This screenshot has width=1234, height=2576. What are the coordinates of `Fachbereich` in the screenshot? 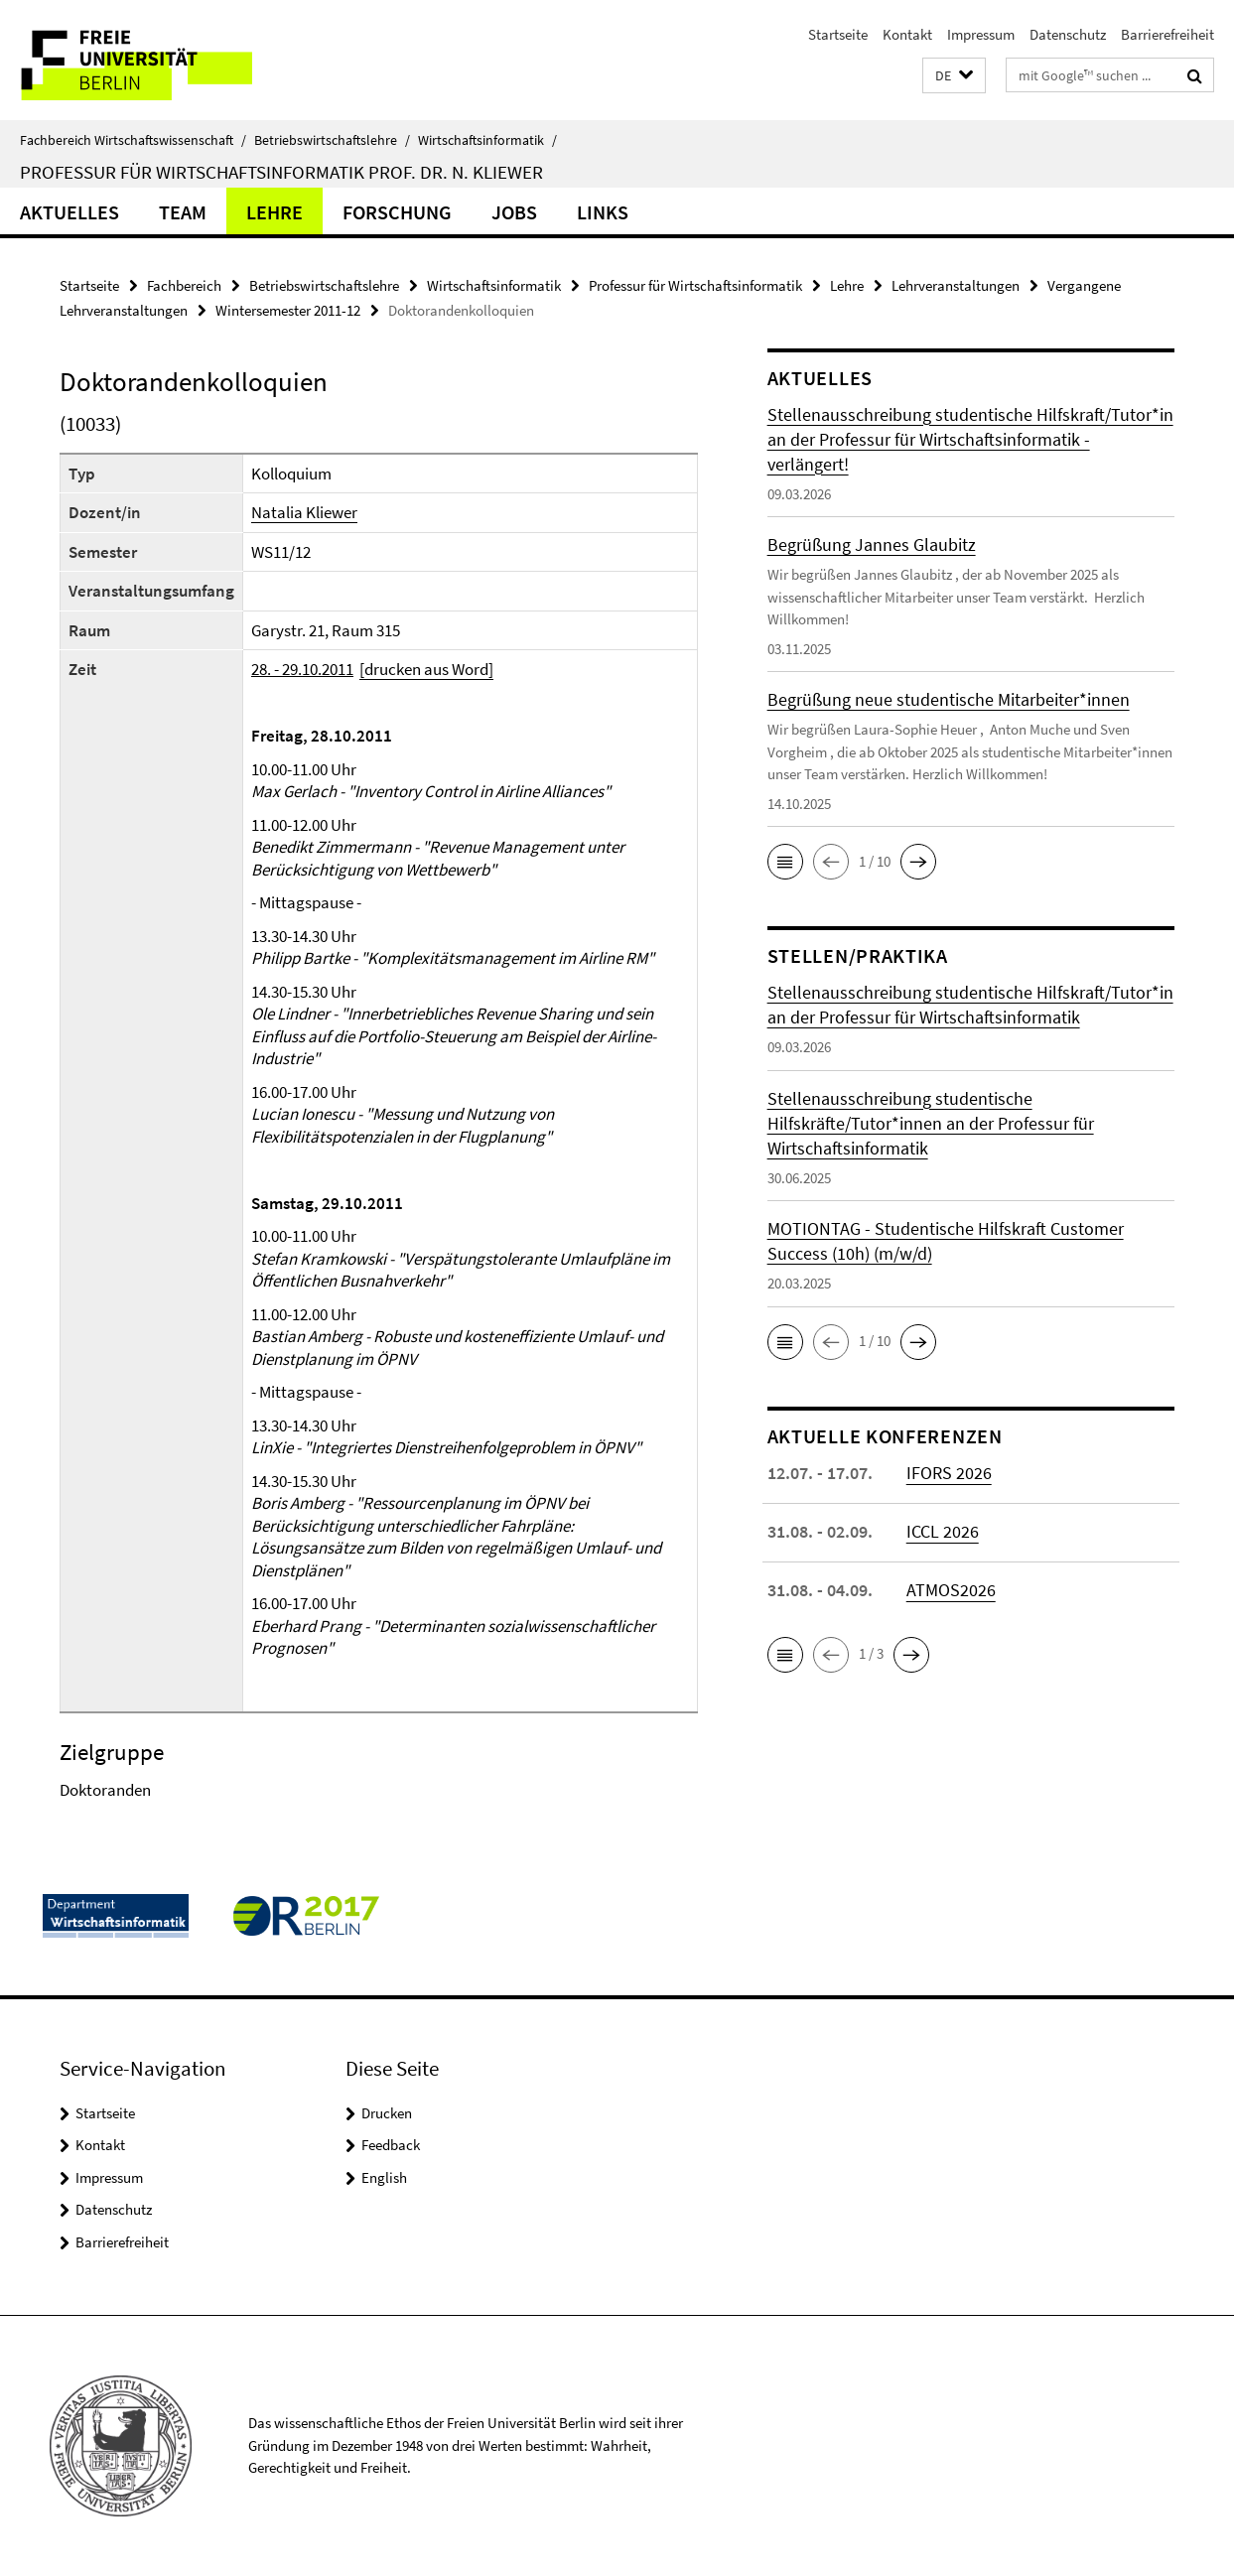 It's located at (184, 285).